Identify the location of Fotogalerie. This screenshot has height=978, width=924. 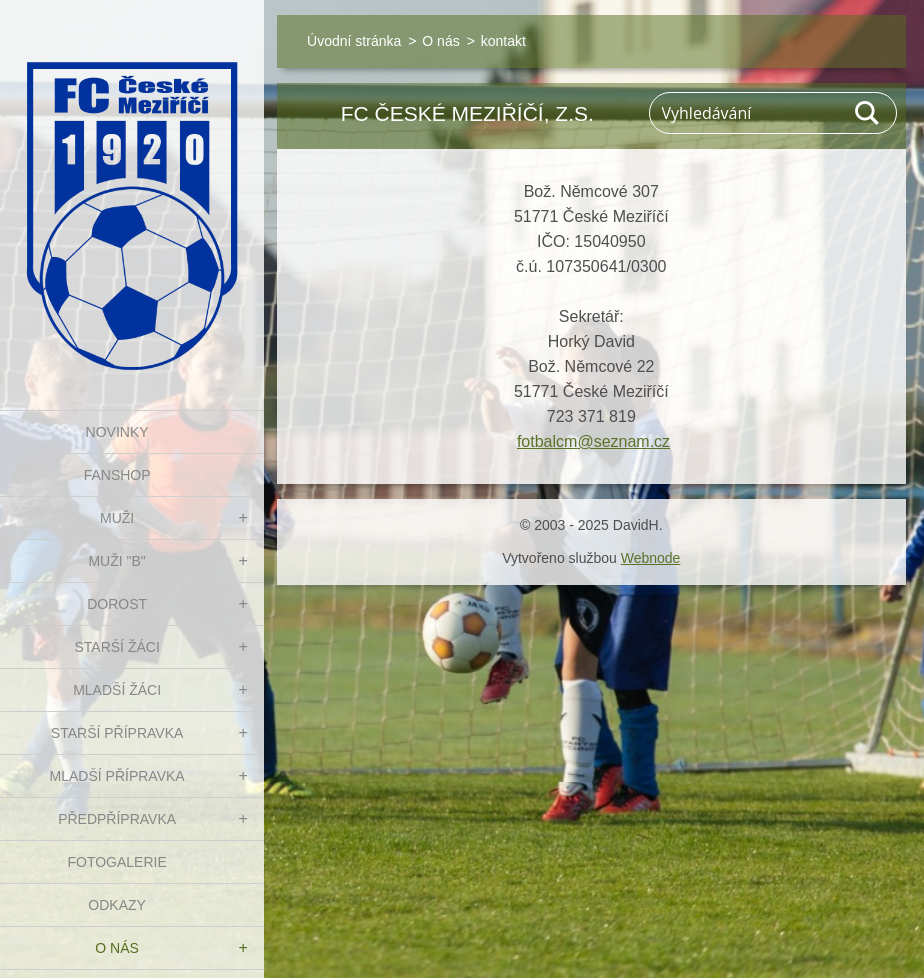
(116, 862).